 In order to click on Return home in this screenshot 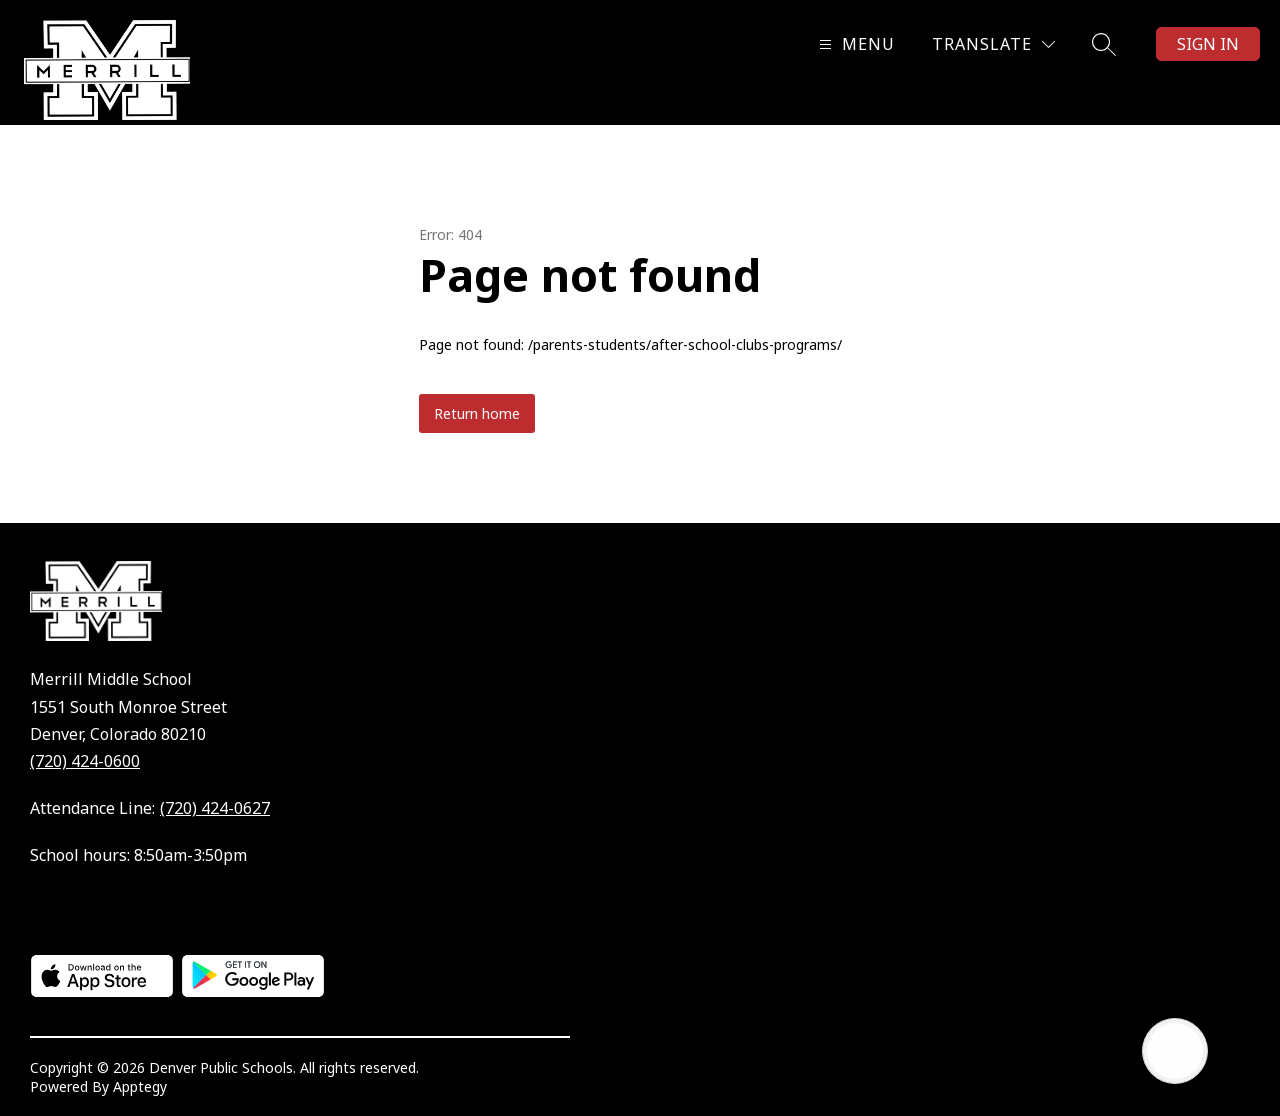, I will do `click(477, 413)`.